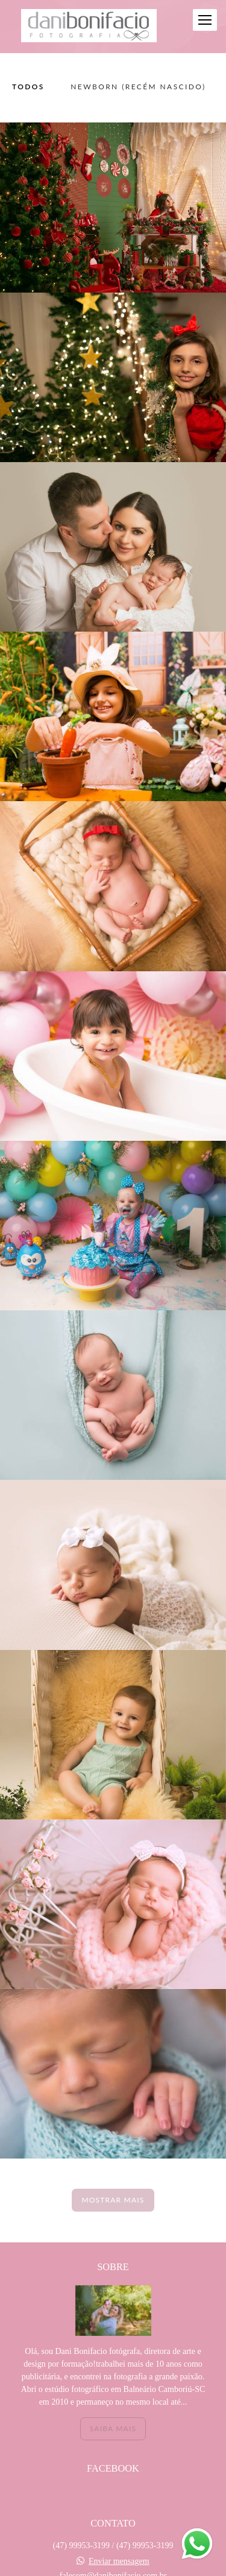 The image size is (226, 2576). Describe the element at coordinates (138, 86) in the screenshot. I see `NEWBORN (recém nascido)` at that location.